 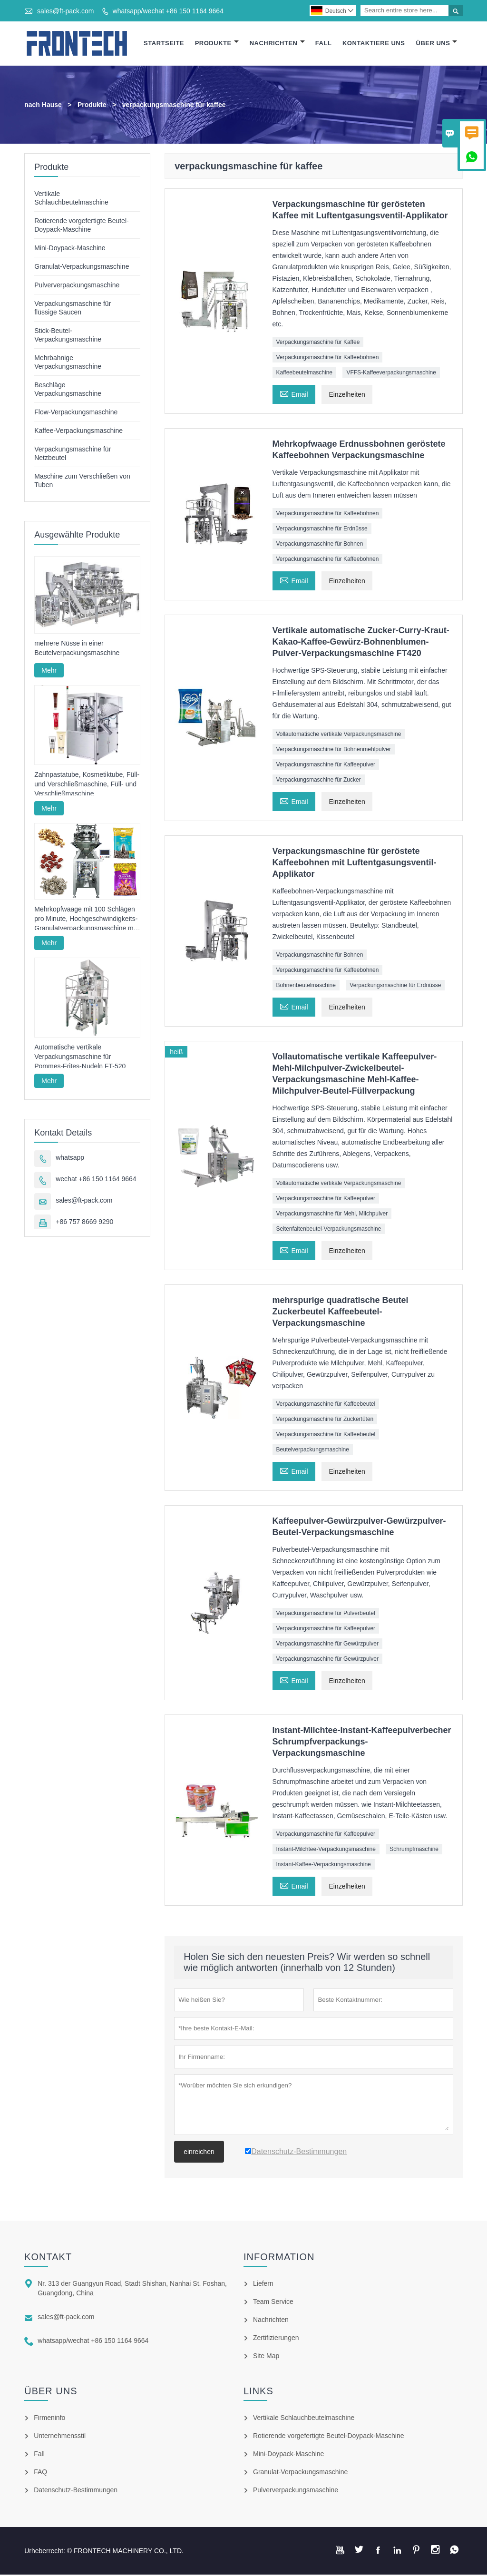 What do you see at coordinates (277, 44) in the screenshot?
I see `Nachrichten` at bounding box center [277, 44].